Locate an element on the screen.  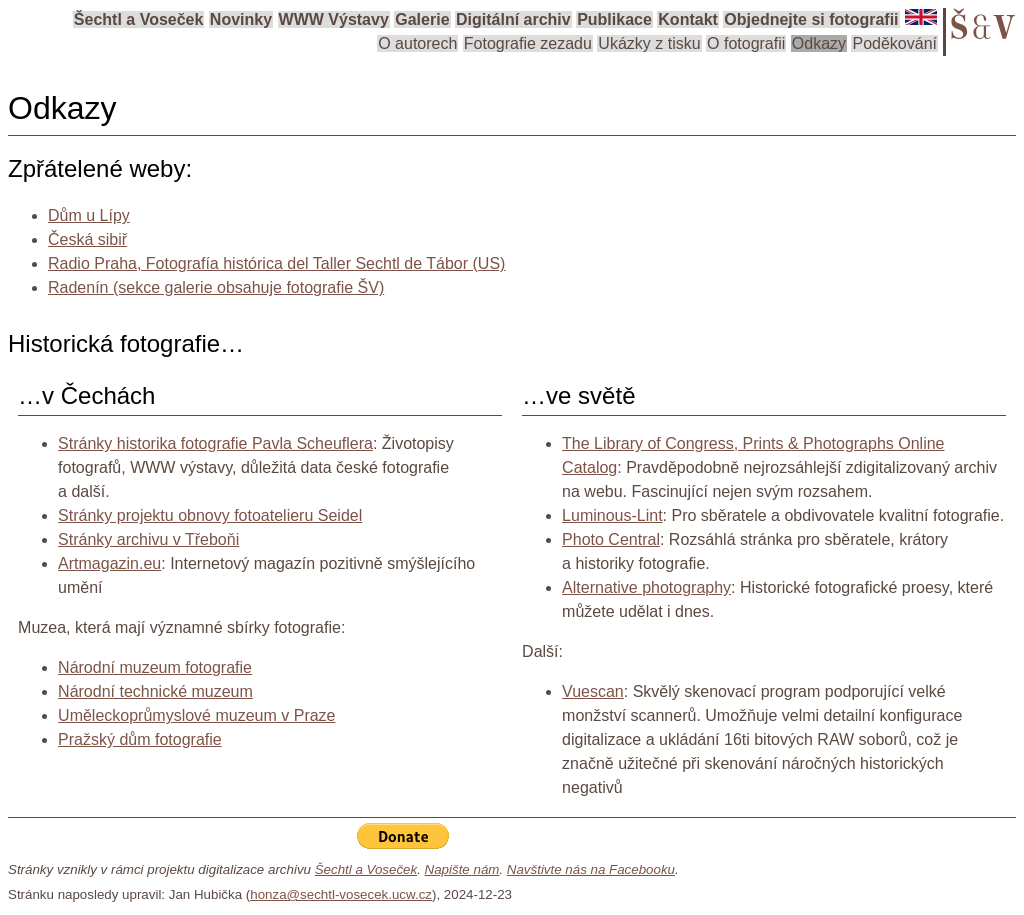
Stránky archivu v Třeboňi is located at coordinates (148, 539).